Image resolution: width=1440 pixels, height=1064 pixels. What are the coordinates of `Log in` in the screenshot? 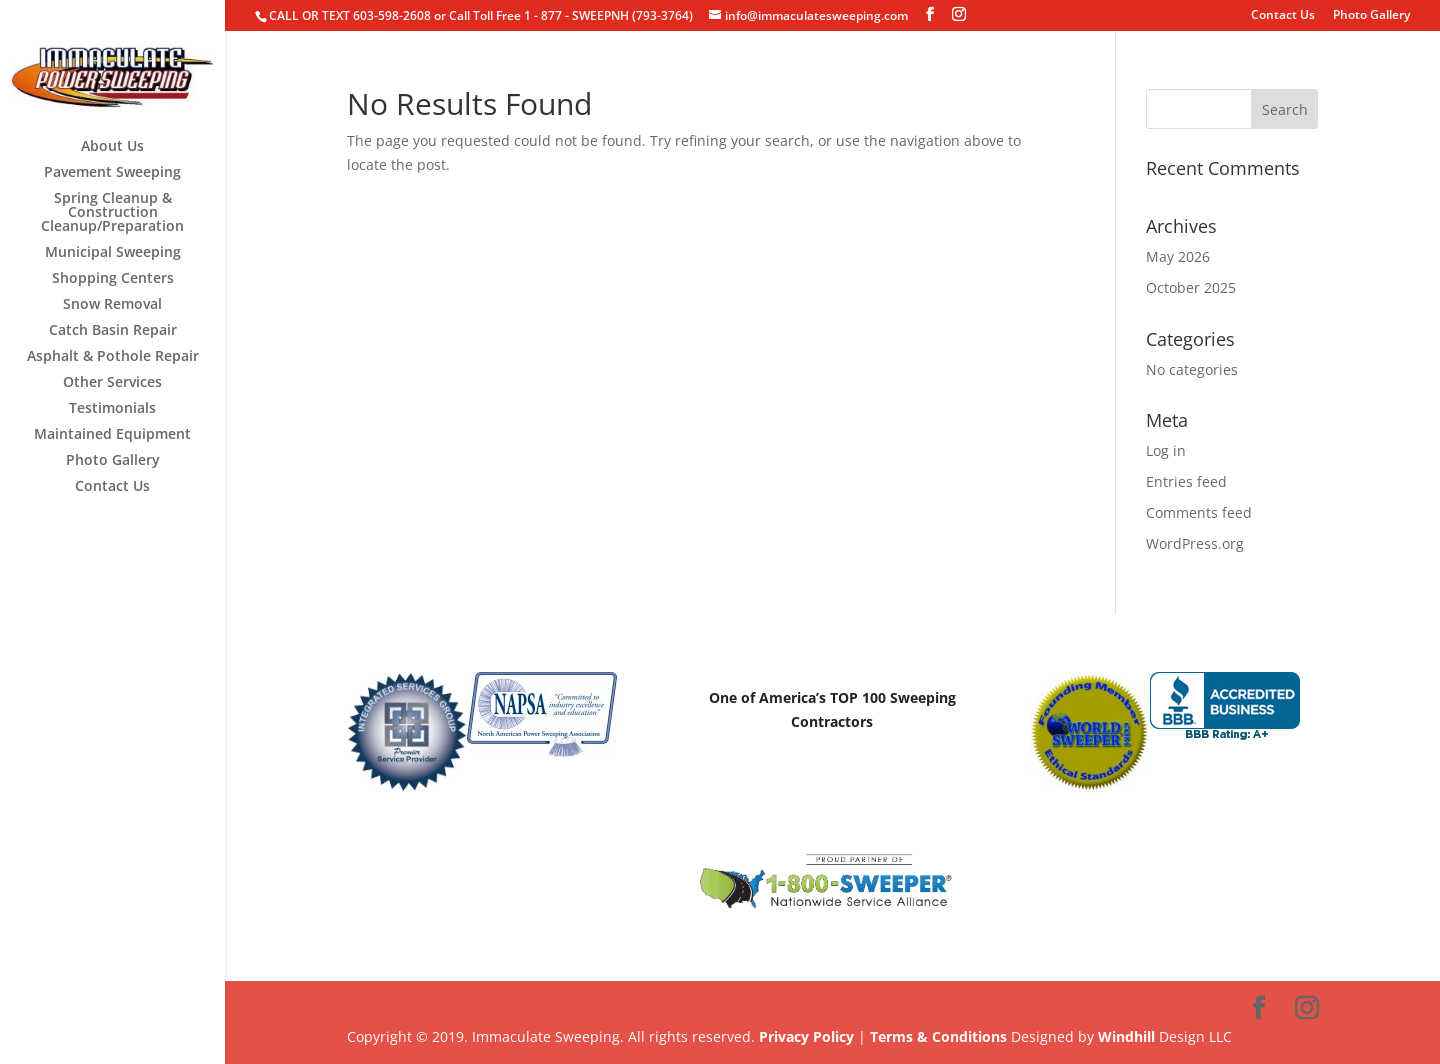 It's located at (1166, 450).